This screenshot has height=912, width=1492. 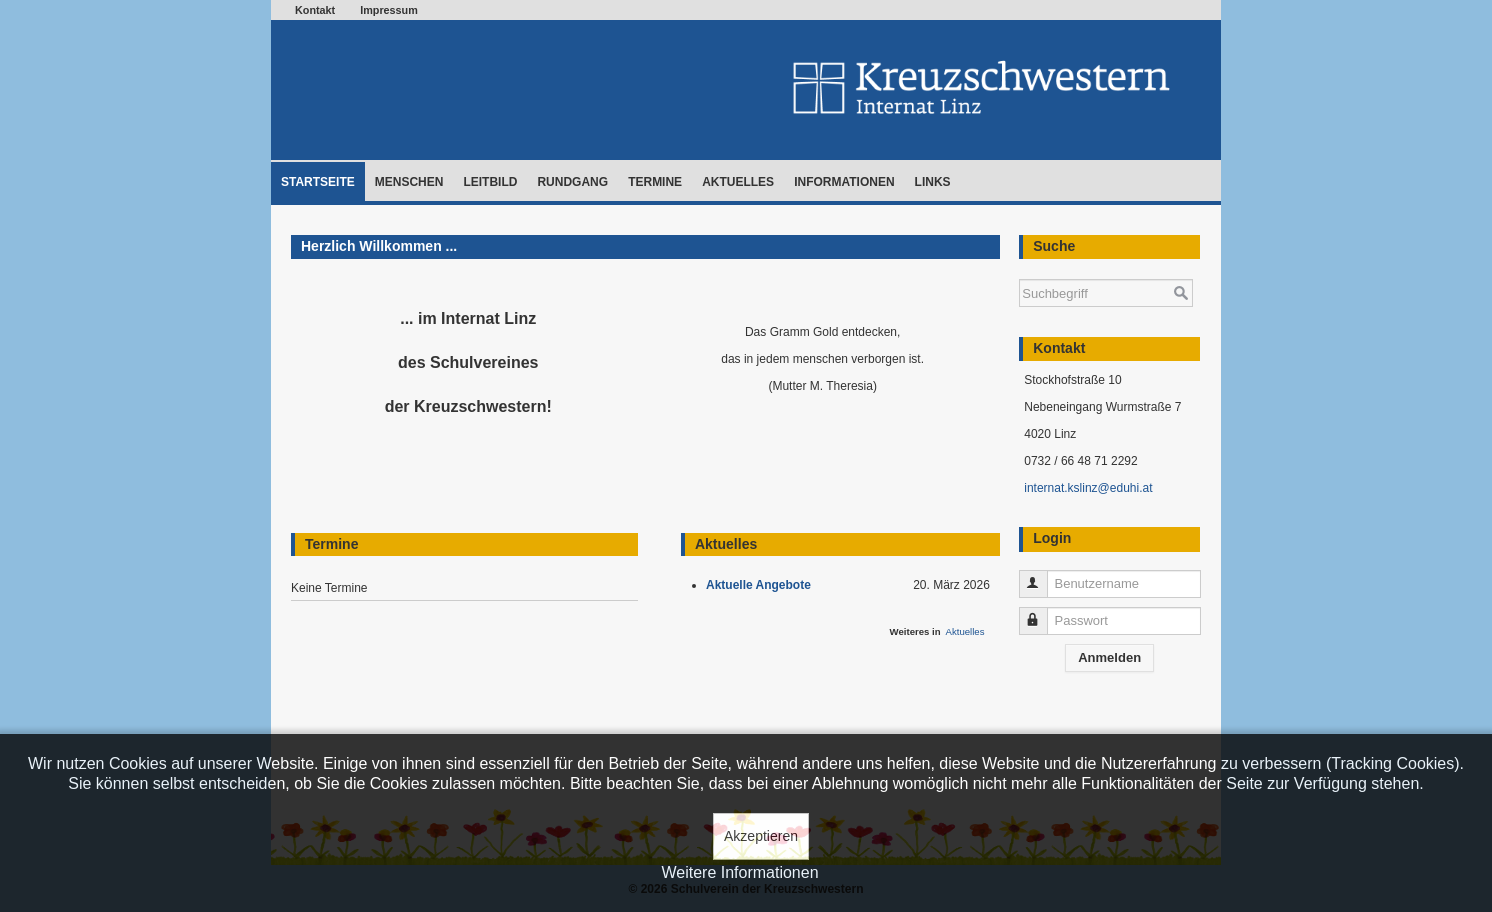 I want to click on Kontakt, so click(x=315, y=10).